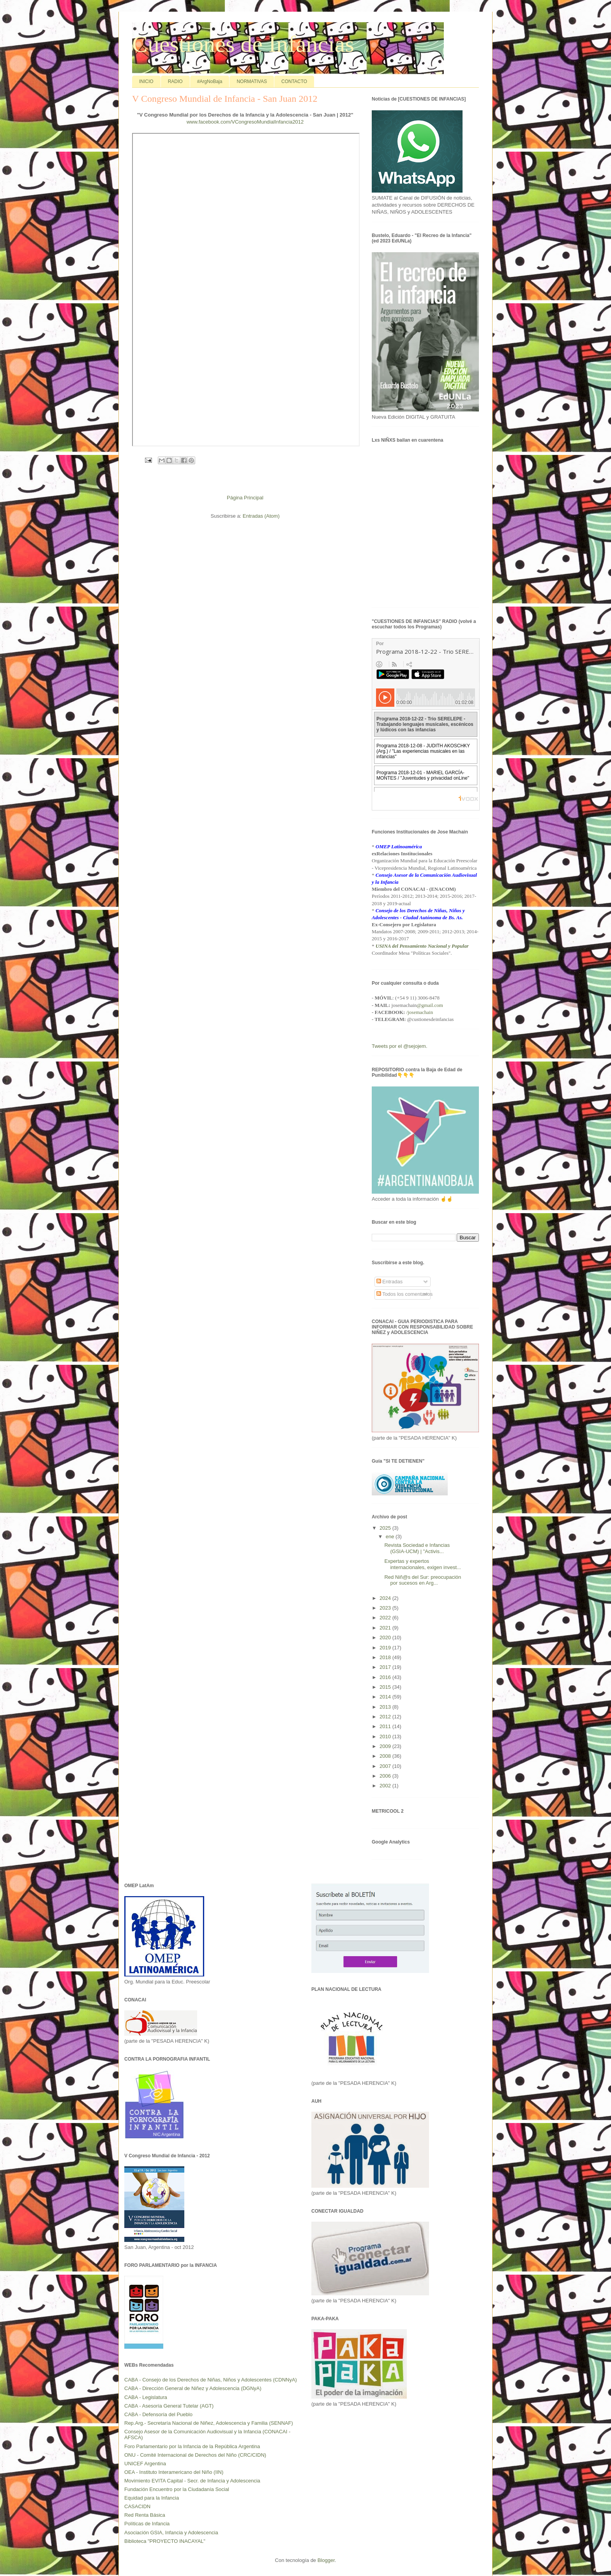  What do you see at coordinates (137, 2506) in the screenshot?
I see `CASACIDN` at bounding box center [137, 2506].